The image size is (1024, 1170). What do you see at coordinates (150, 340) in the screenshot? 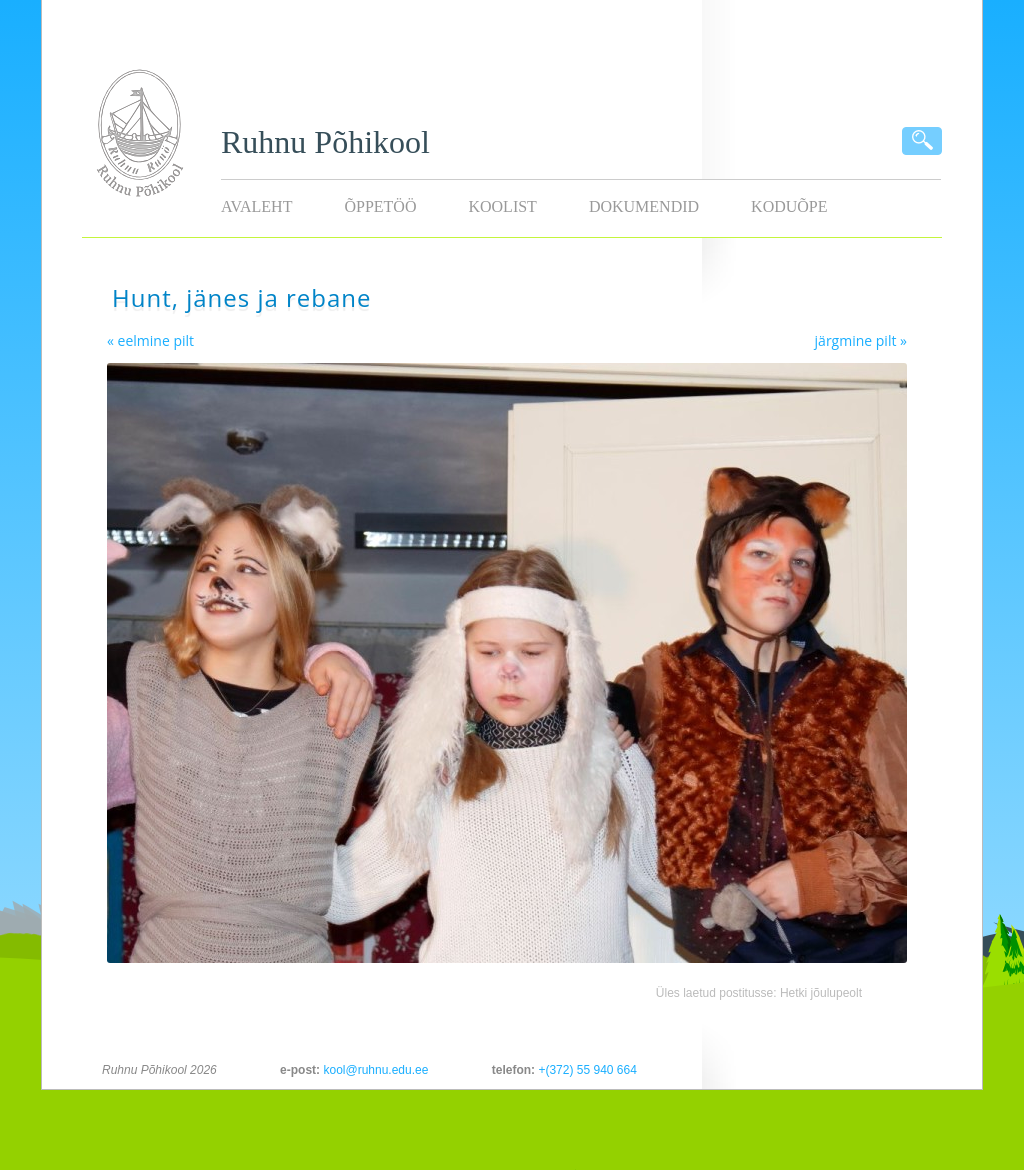
I see `« eelmine pilt` at bounding box center [150, 340].